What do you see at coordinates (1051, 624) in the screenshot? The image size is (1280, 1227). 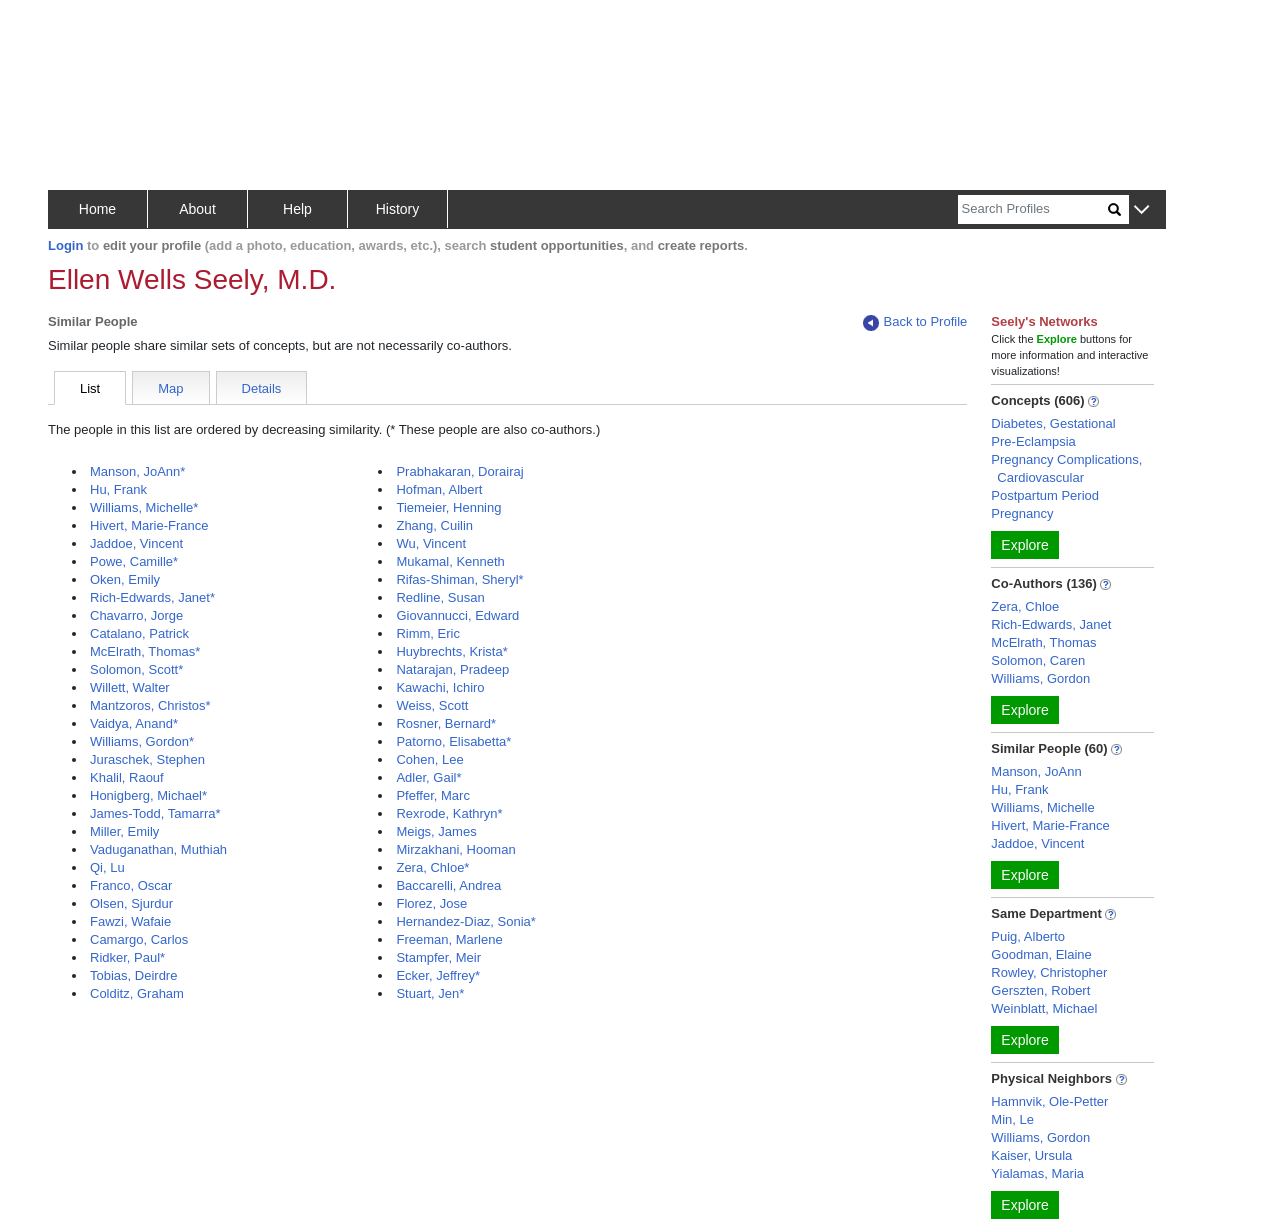 I see `Rich-Edwards, Janet` at bounding box center [1051, 624].